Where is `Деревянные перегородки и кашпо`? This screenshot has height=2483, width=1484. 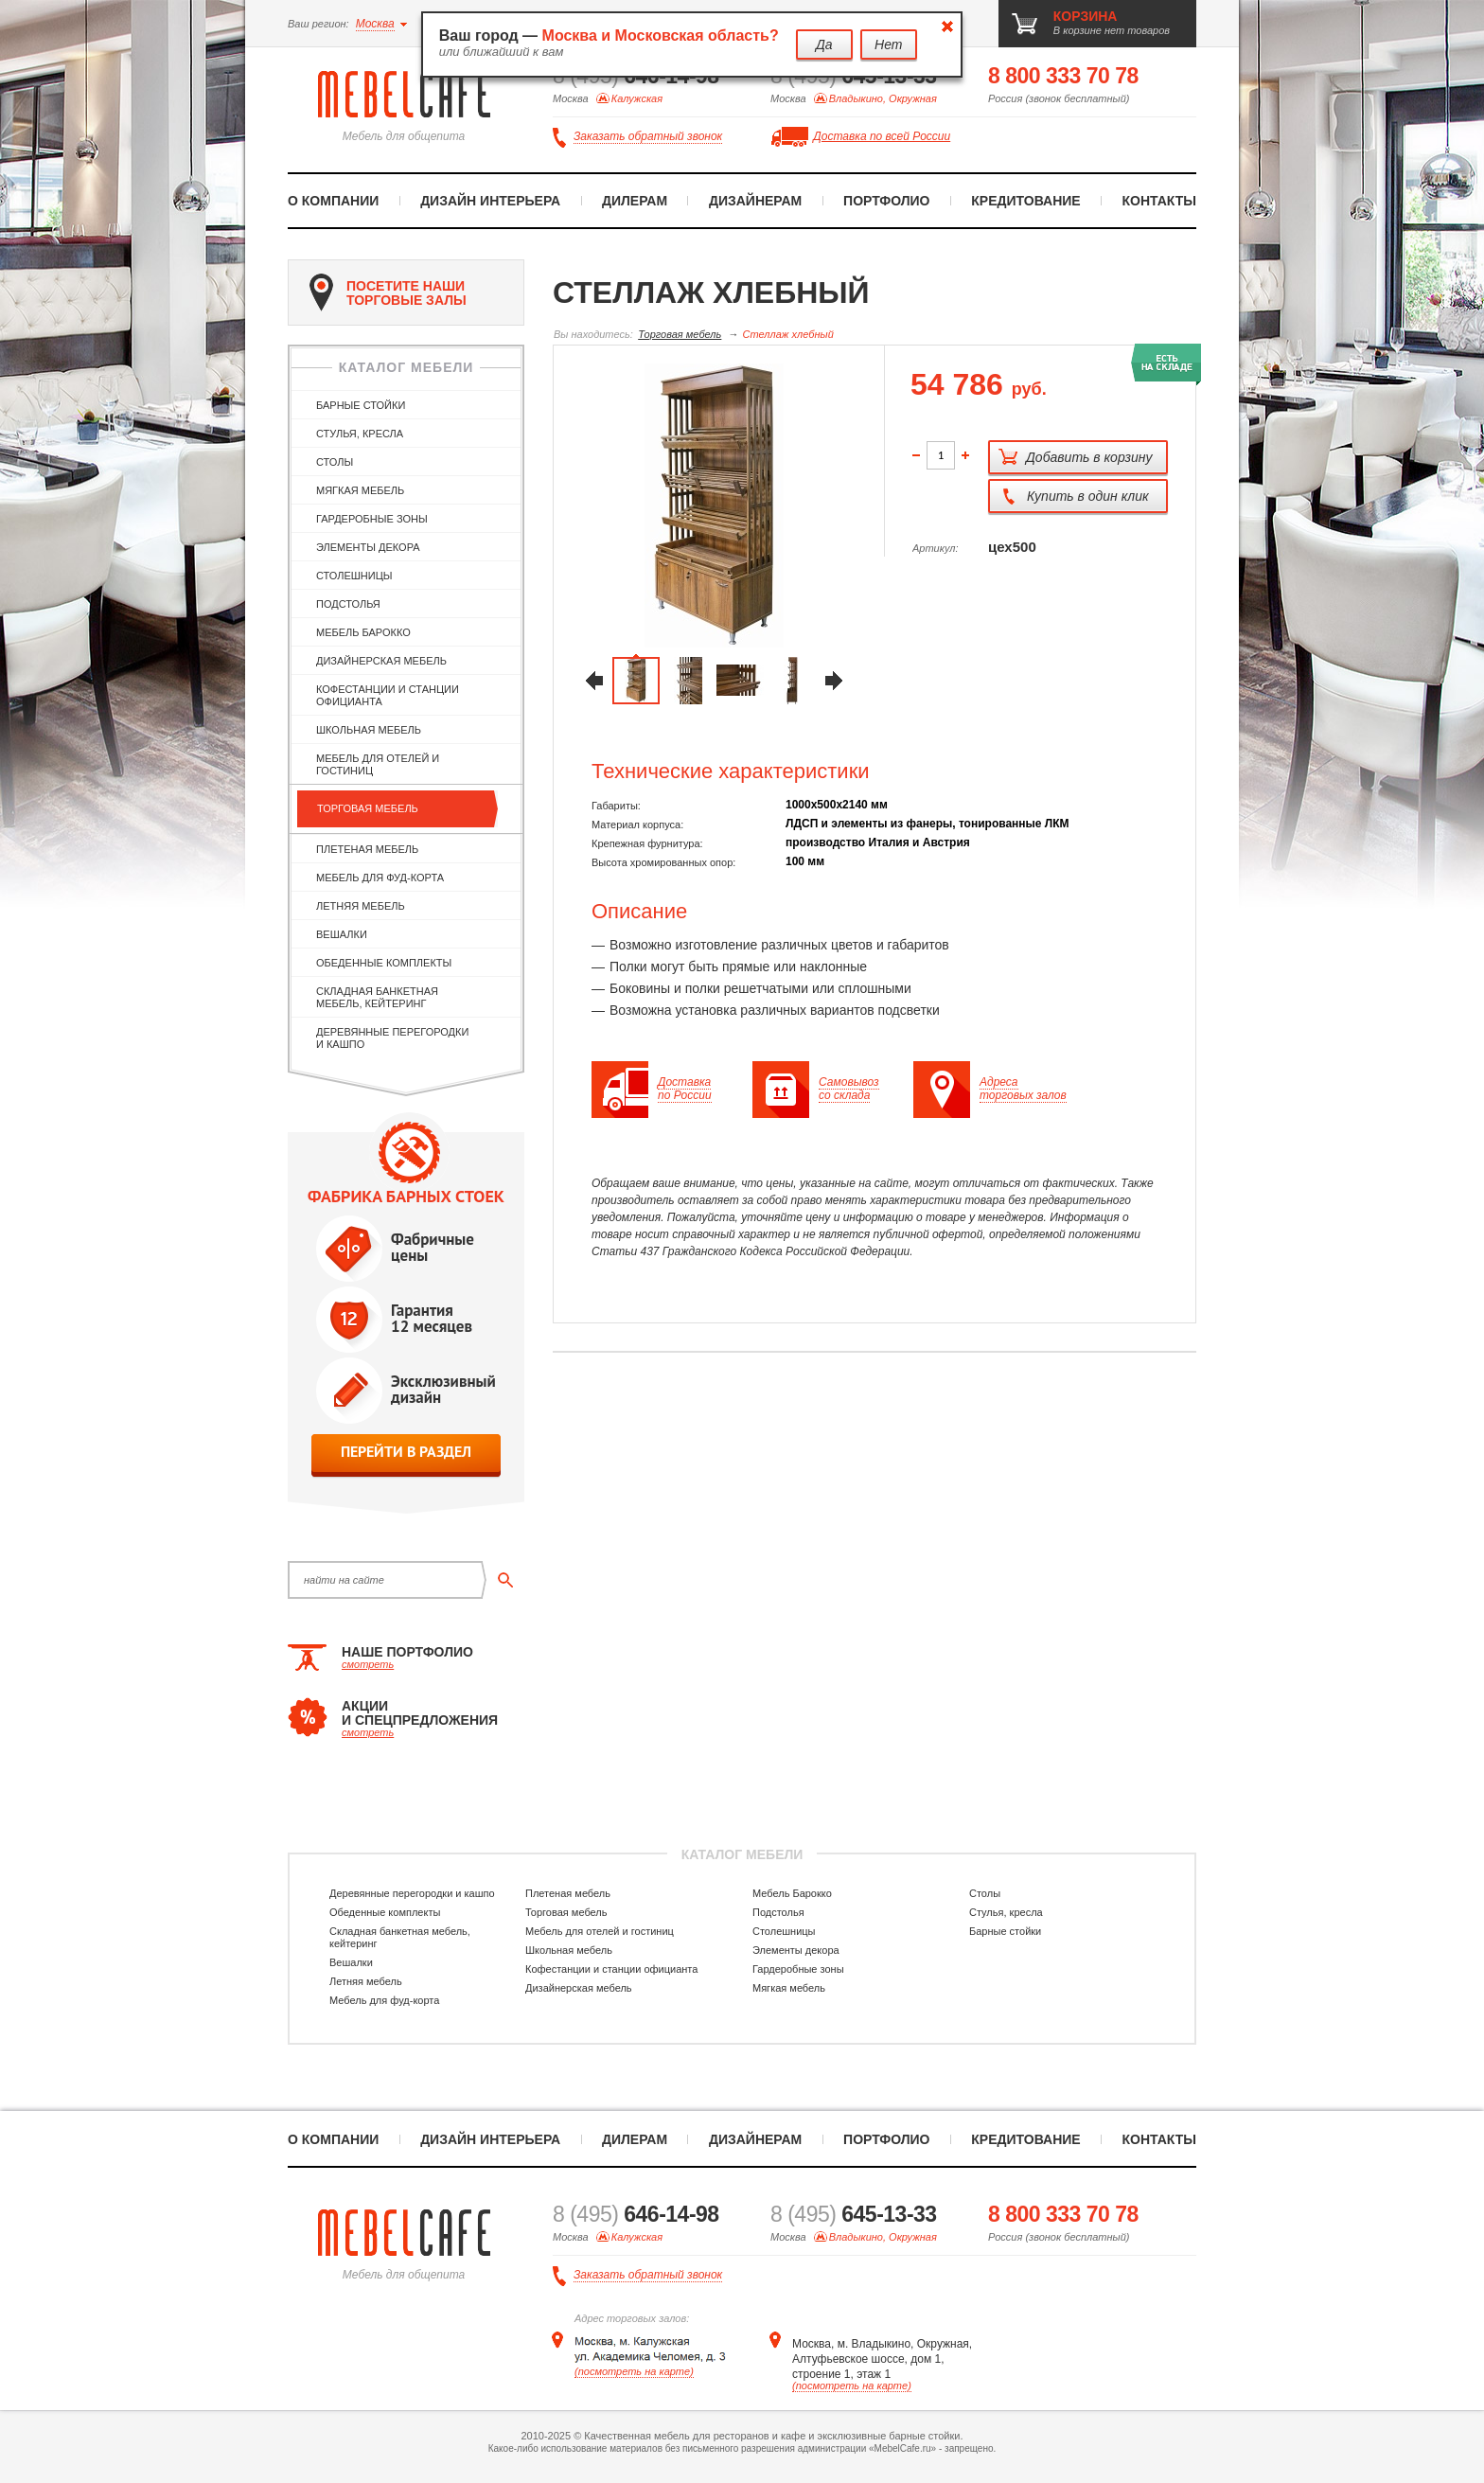
Деревянные перегородки и кашпо is located at coordinates (392, 1038).